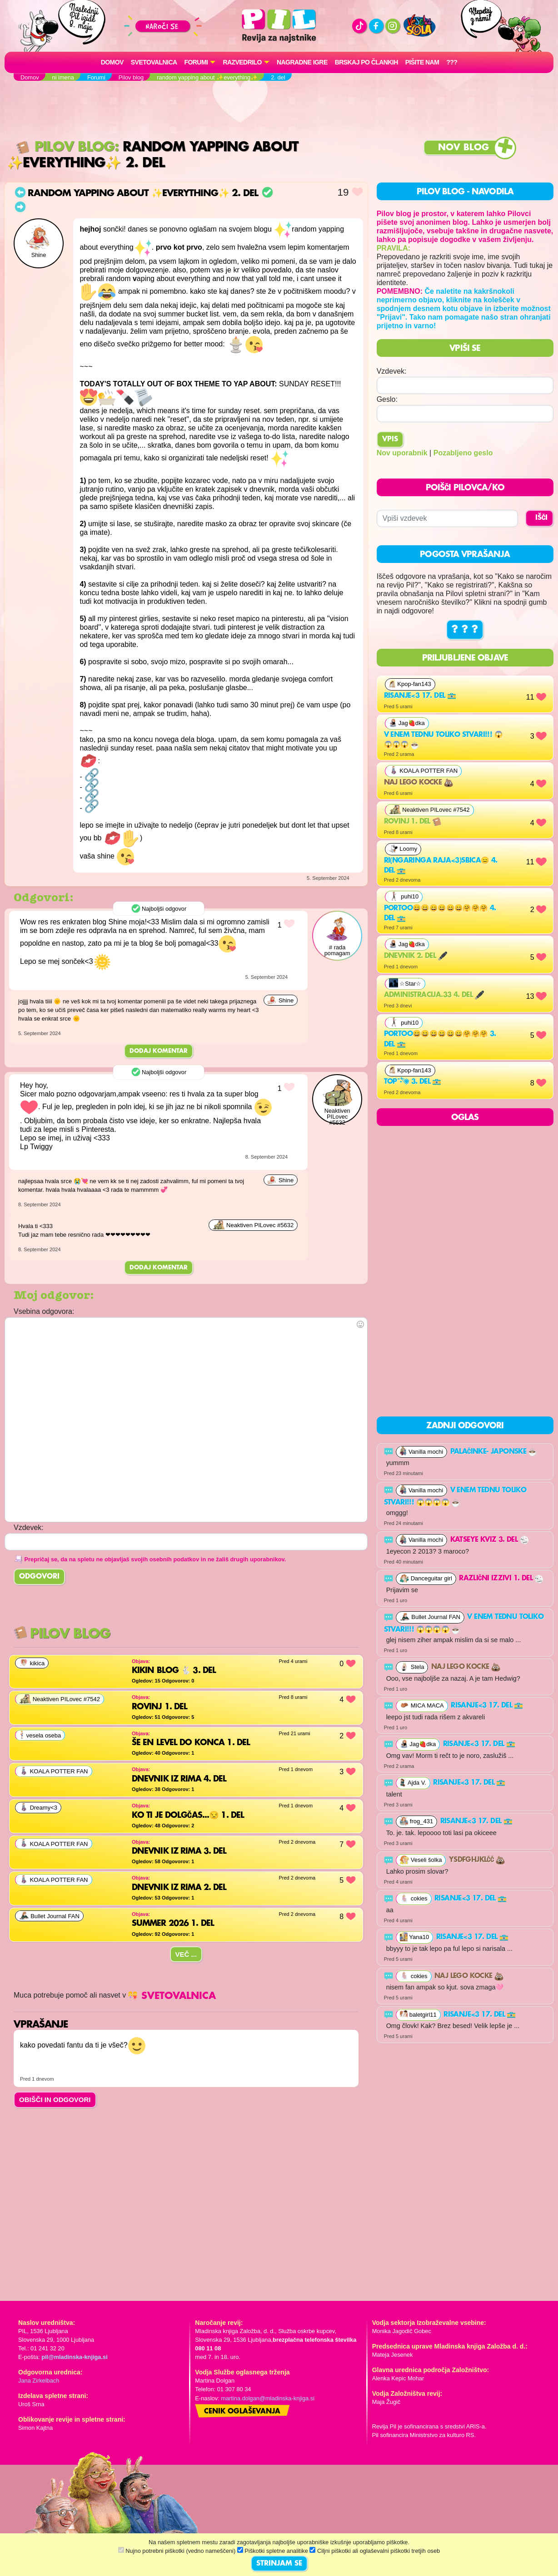 The image size is (558, 2576). What do you see at coordinates (65, 147) in the screenshot?
I see `Pilov blog` at bounding box center [65, 147].